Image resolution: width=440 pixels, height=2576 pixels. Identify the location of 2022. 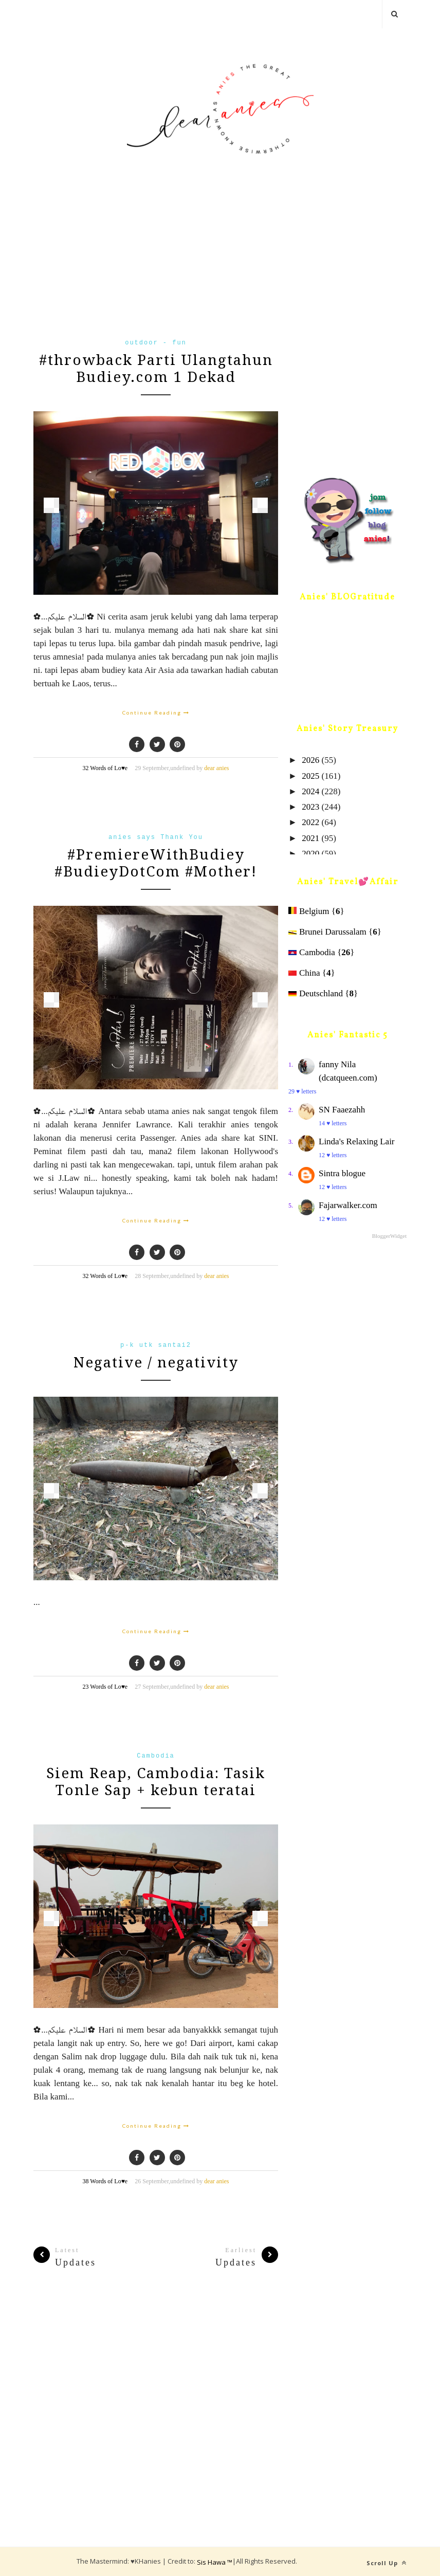
(310, 822).